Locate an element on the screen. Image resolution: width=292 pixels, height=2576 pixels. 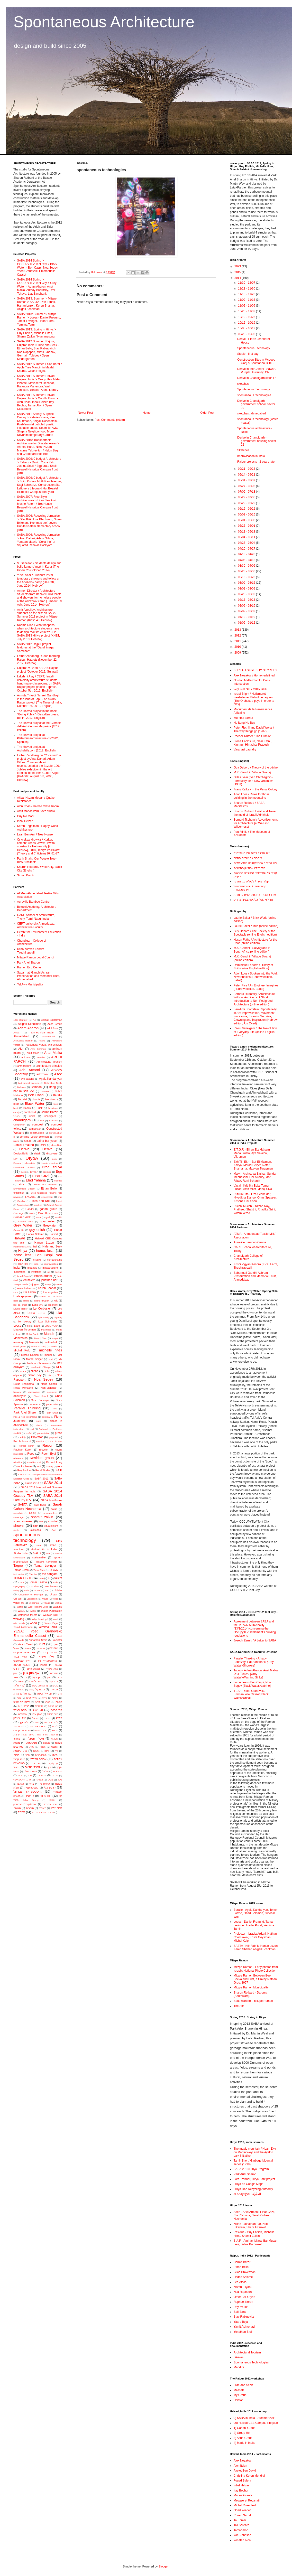
Noga Cohen is located at coordinates (49, 1383).